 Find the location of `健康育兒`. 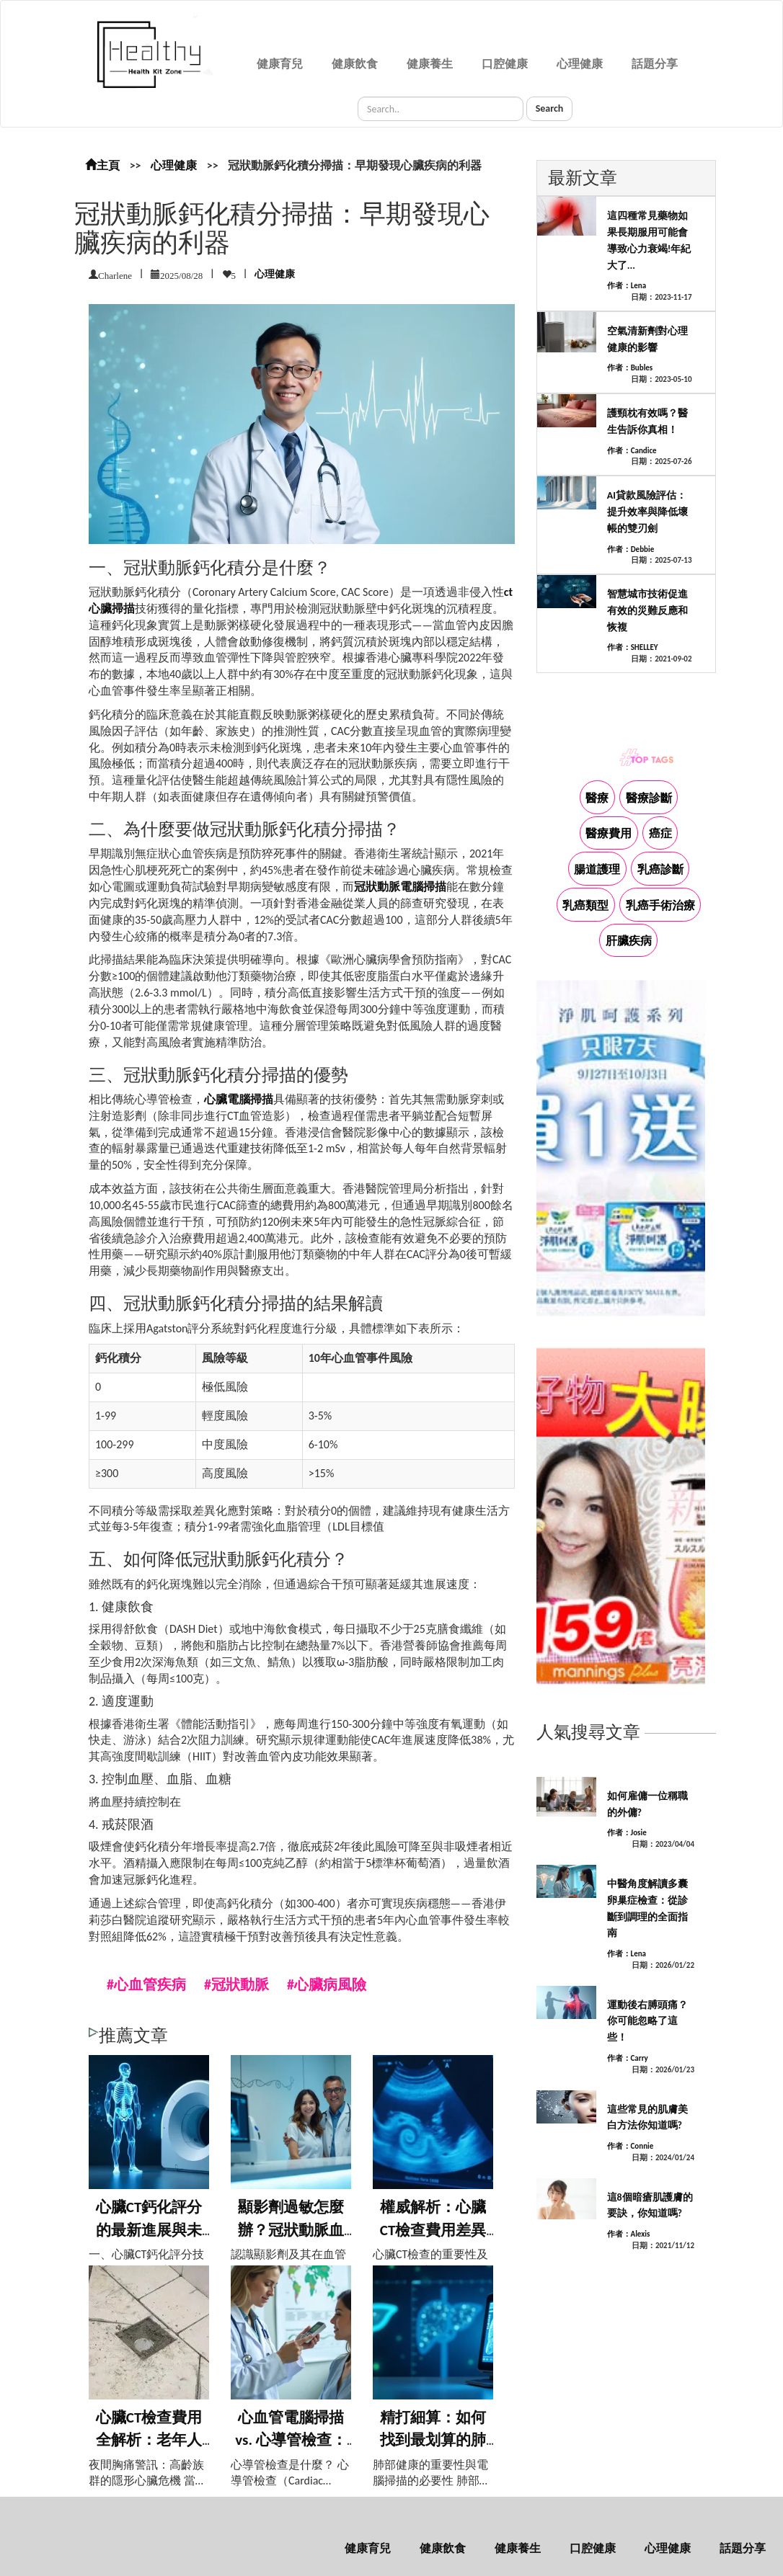

健康育兒 is located at coordinates (280, 64).